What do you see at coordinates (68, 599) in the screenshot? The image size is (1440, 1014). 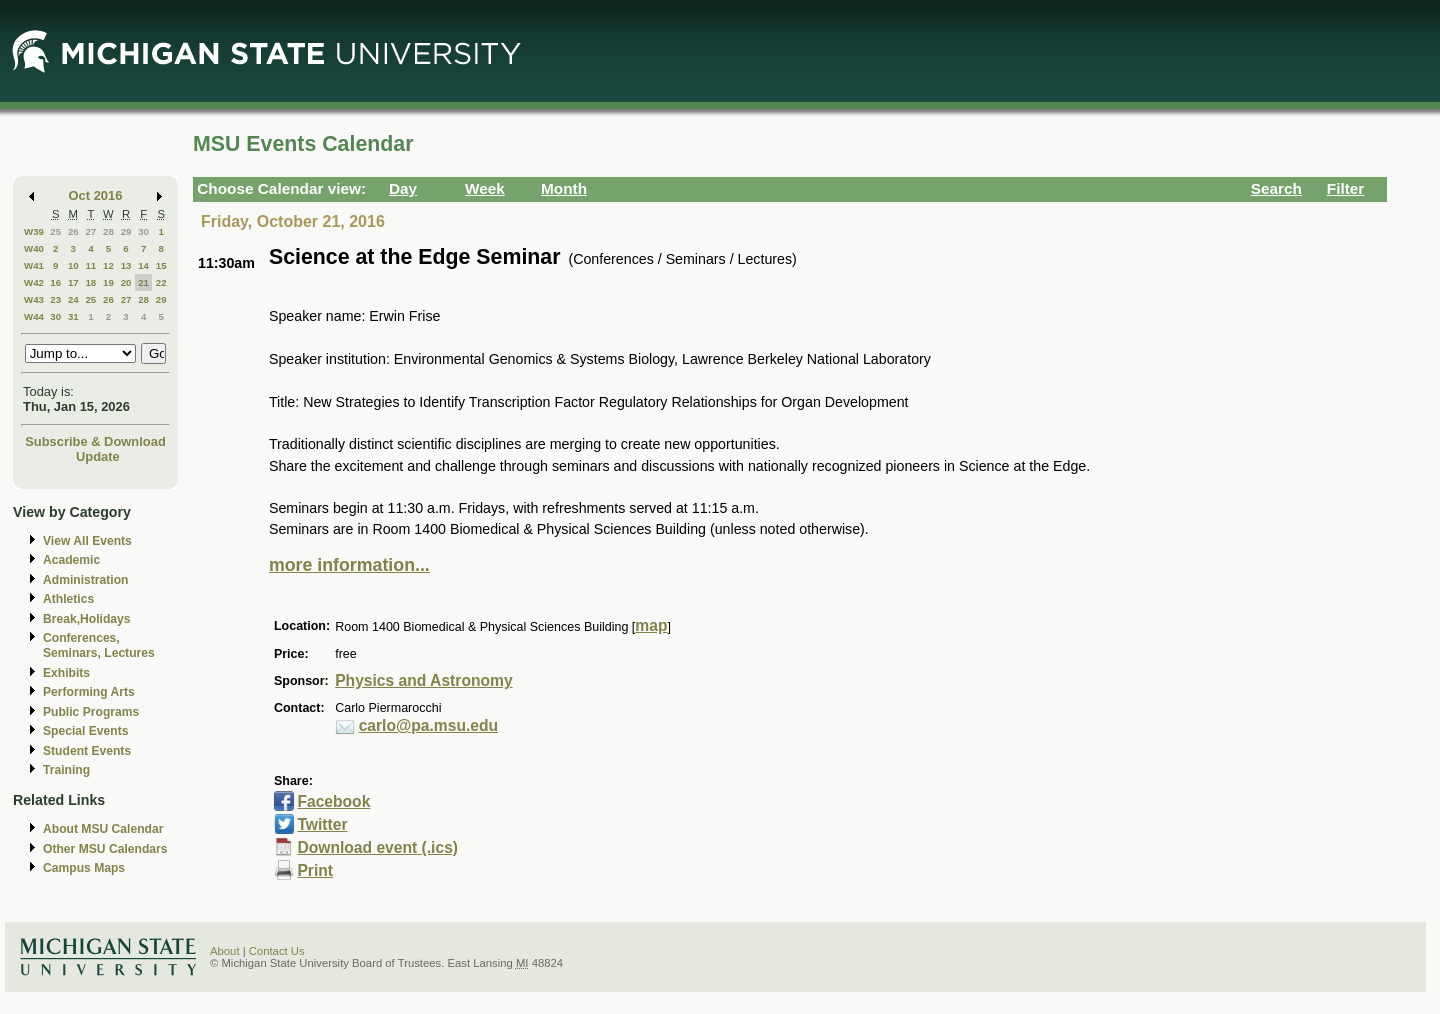 I see `Athletics` at bounding box center [68, 599].